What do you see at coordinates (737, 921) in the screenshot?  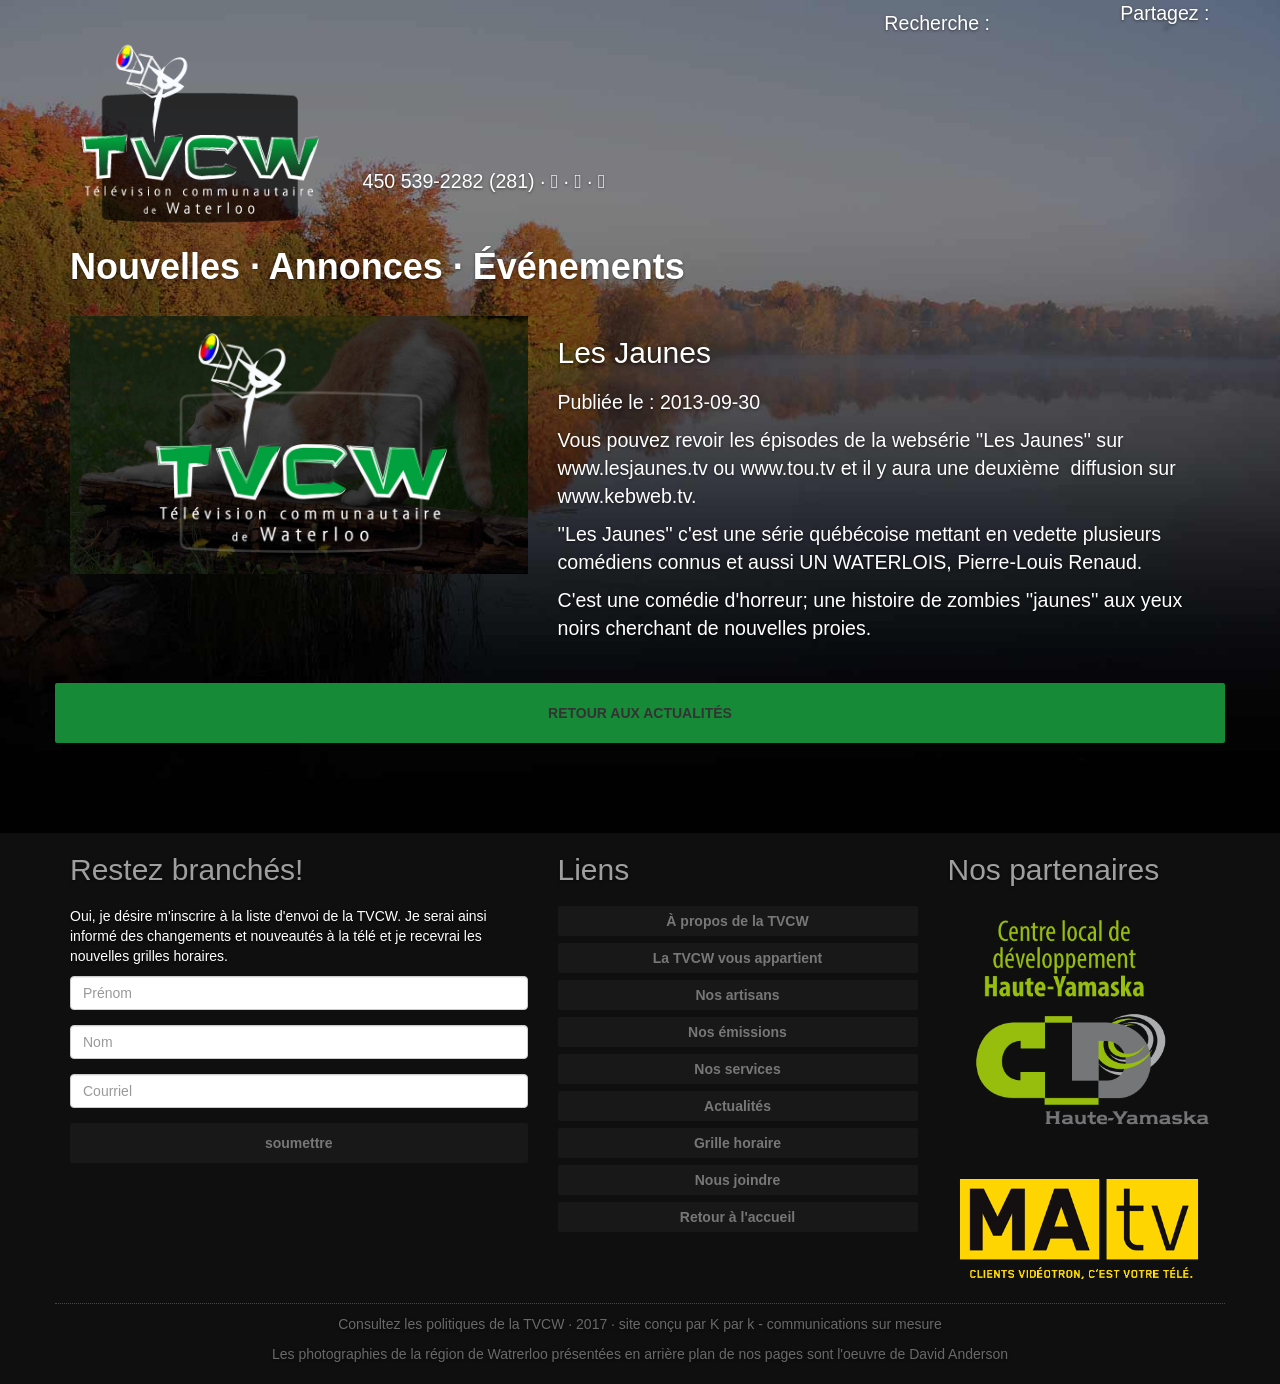 I see `À propos de la TVCW` at bounding box center [737, 921].